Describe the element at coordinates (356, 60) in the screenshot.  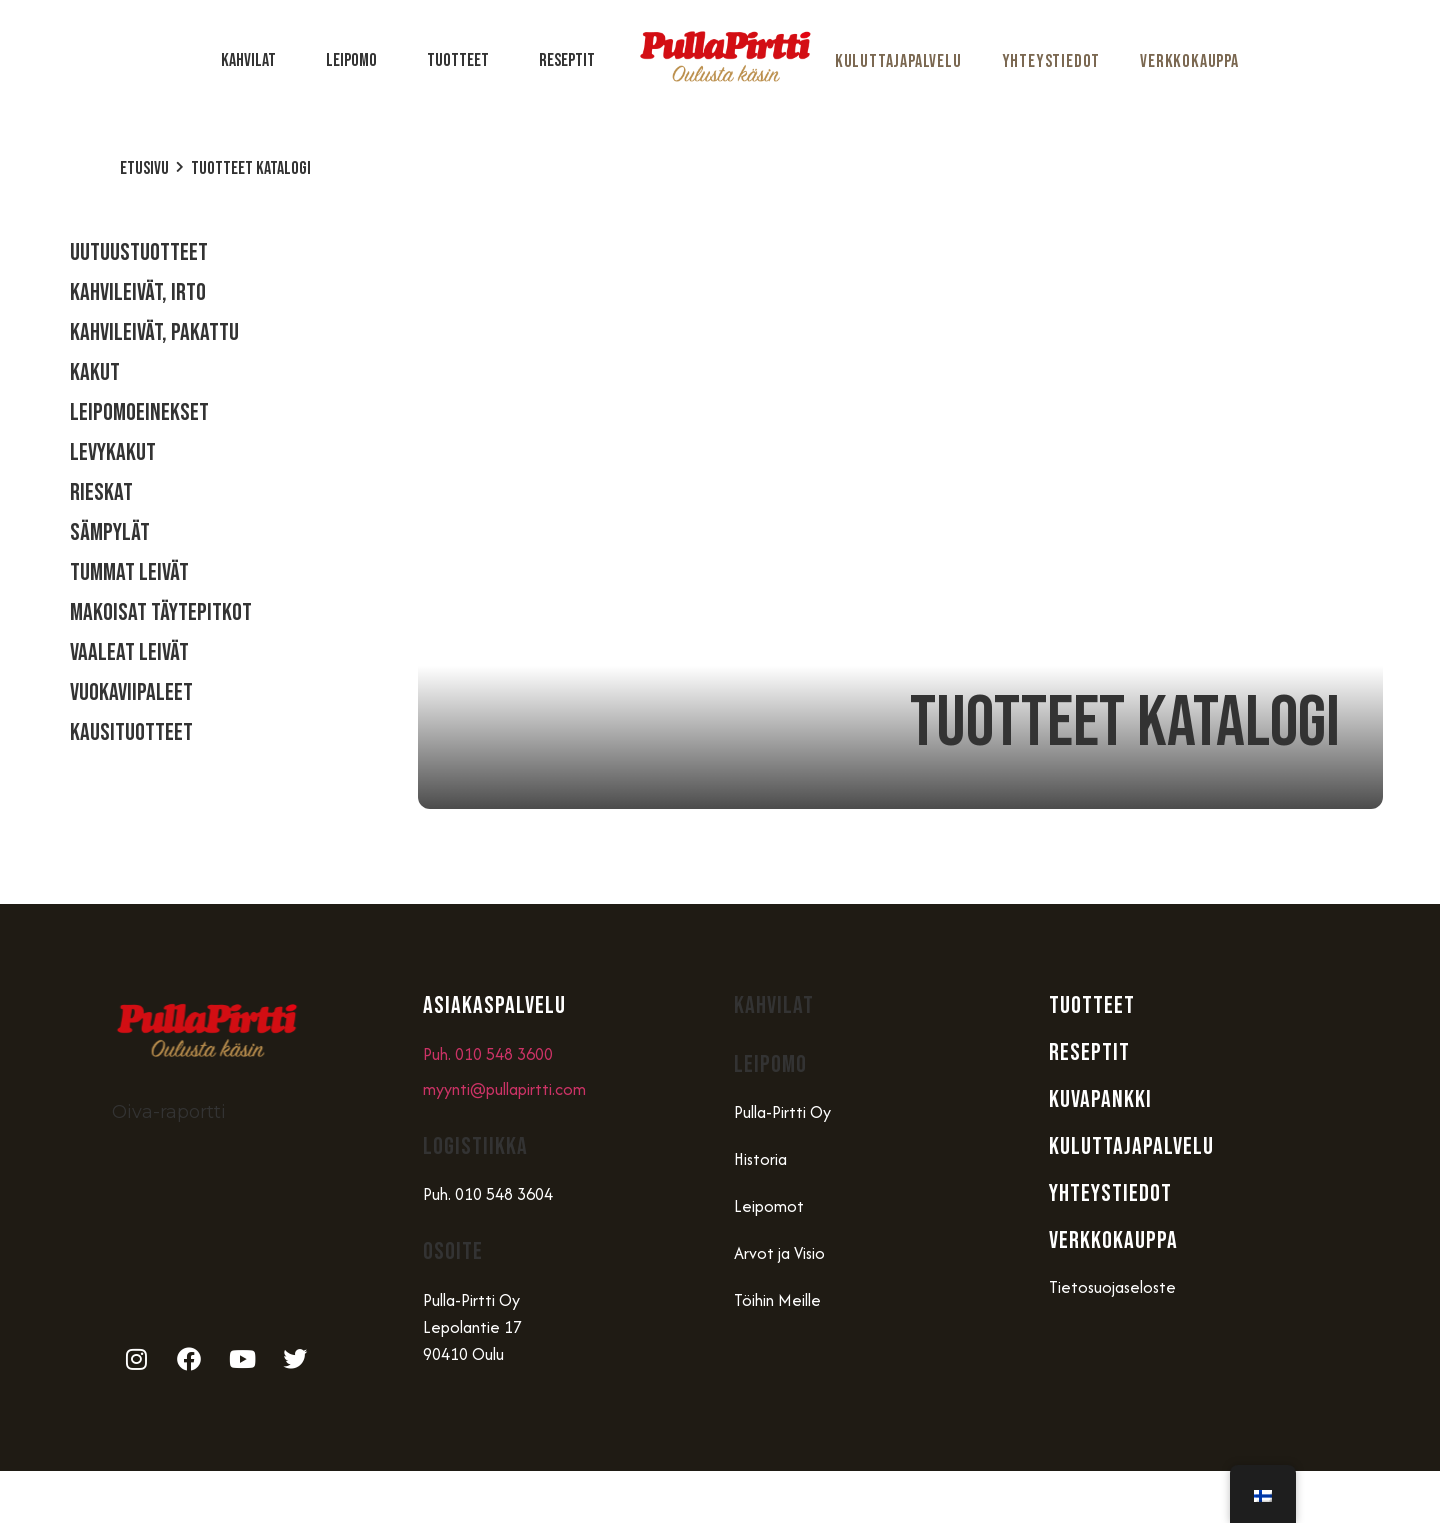
I see `Leipomo` at that location.